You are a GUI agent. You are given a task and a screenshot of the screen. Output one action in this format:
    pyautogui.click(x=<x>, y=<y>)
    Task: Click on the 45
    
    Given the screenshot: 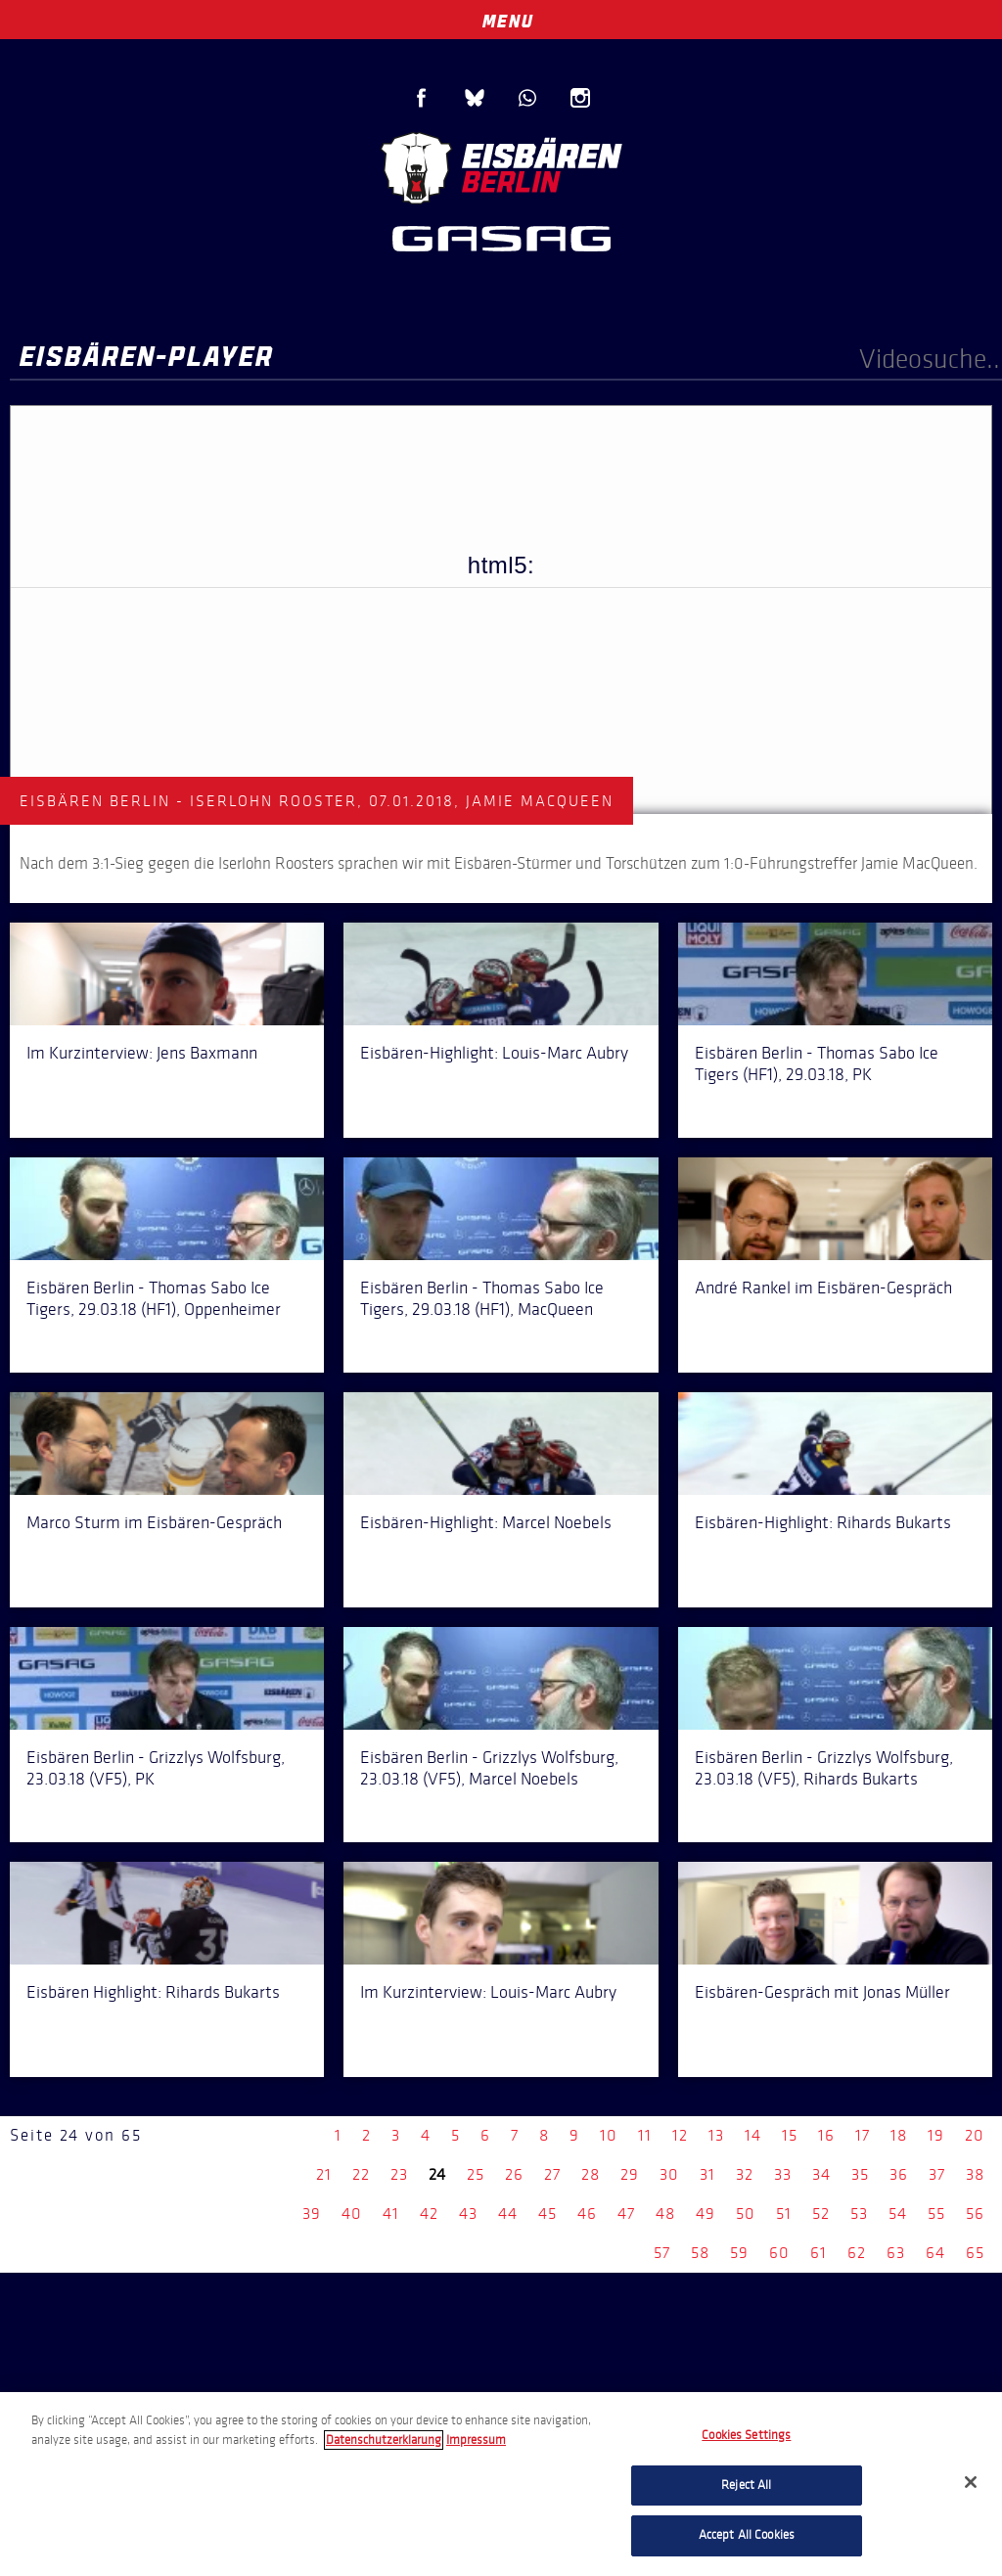 What is the action you would take?
    pyautogui.click(x=547, y=2213)
    